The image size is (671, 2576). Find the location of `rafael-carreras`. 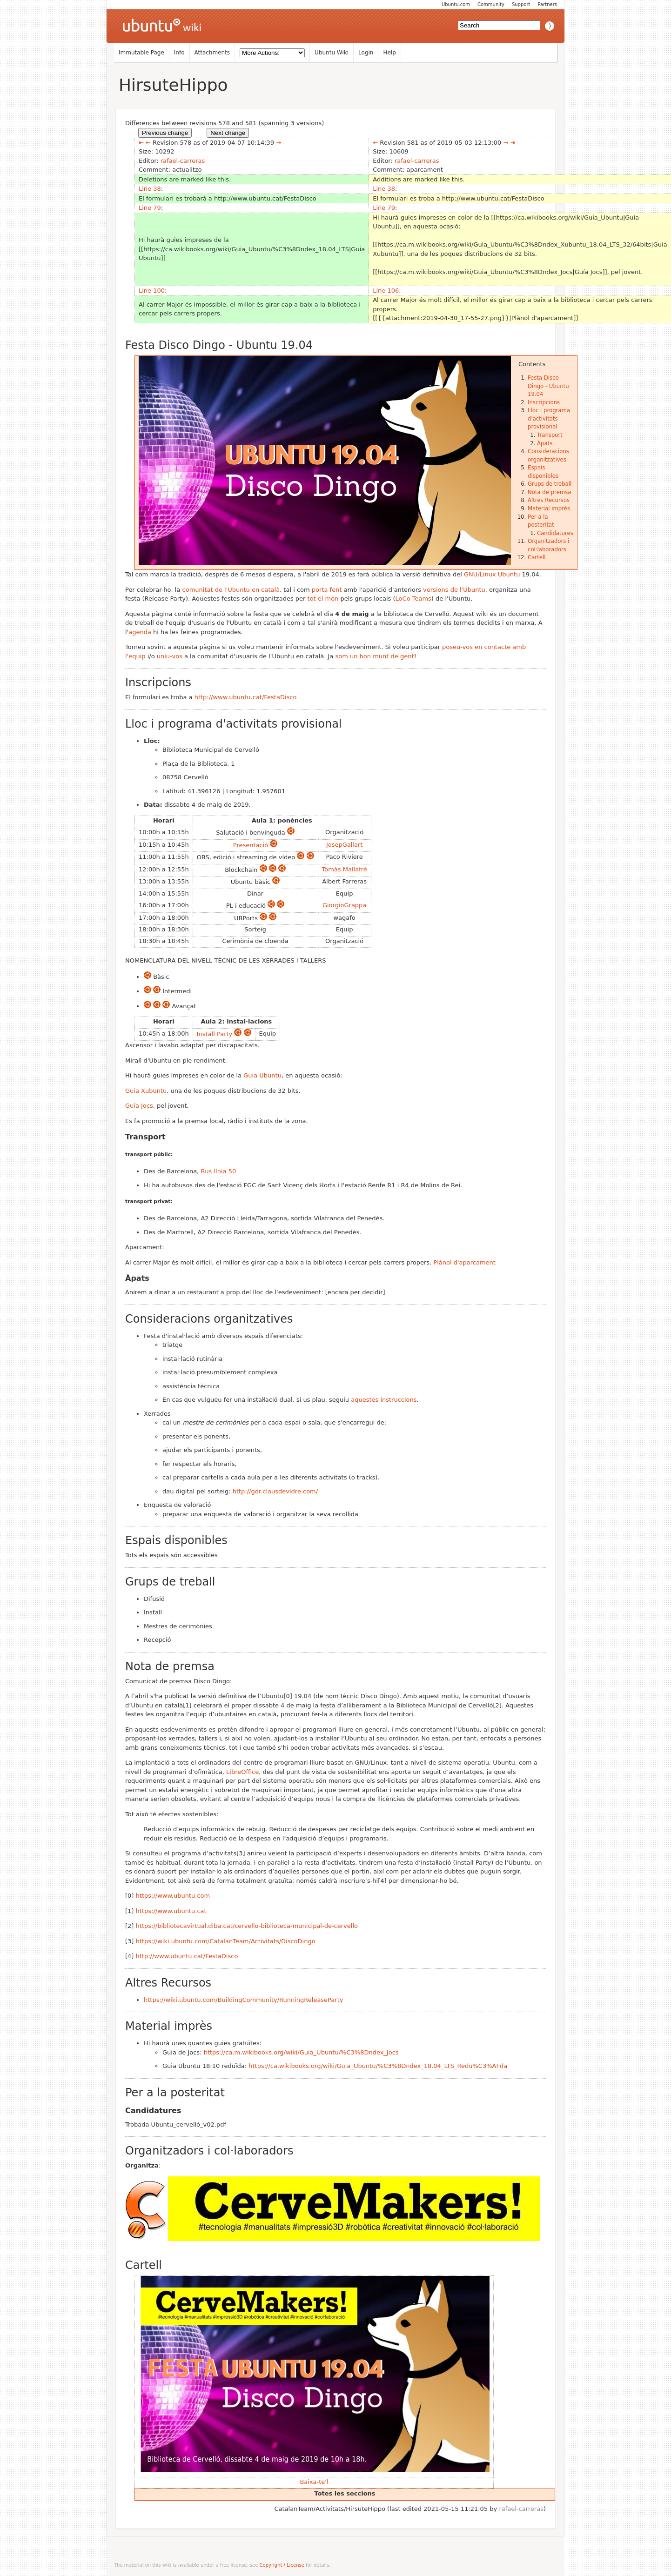

rafael-carreras is located at coordinates (183, 160).